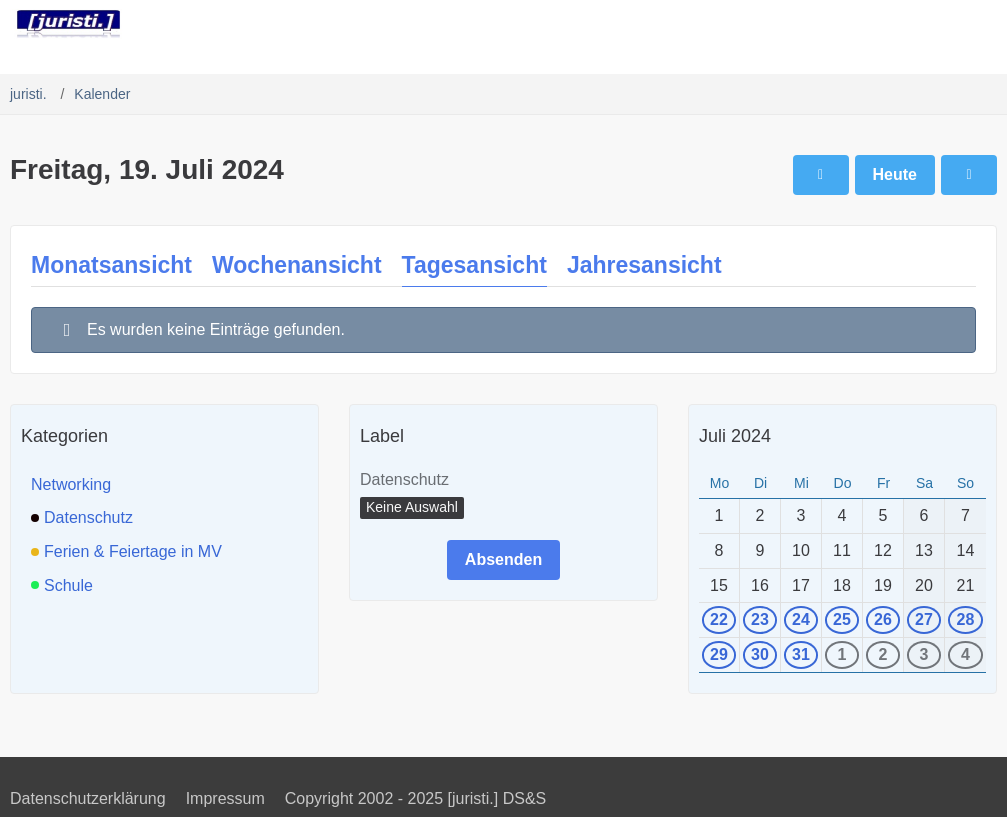  I want to click on [button], so click(412, 508).